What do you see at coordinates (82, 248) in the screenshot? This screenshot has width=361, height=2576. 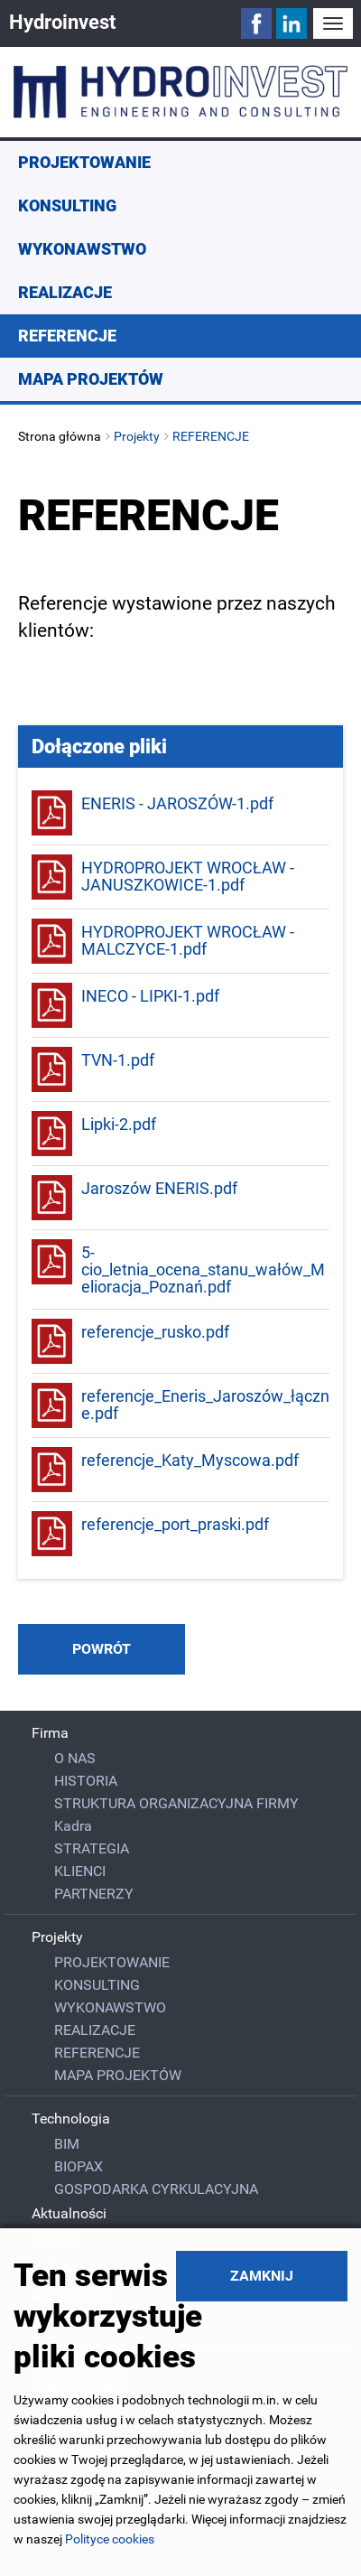 I see `WYKONAWSTWO` at bounding box center [82, 248].